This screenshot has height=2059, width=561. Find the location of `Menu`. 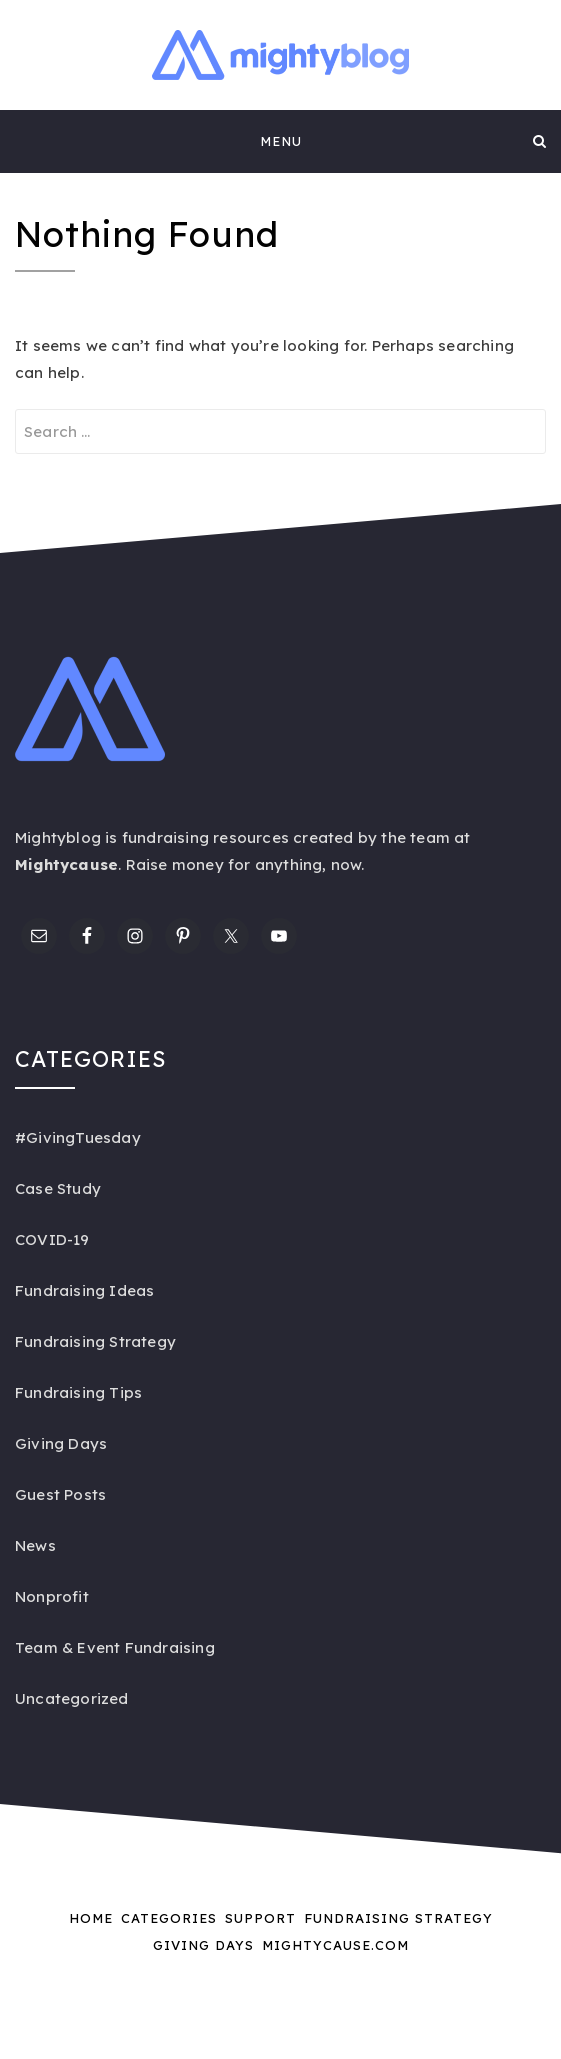

Menu is located at coordinates (281, 141).